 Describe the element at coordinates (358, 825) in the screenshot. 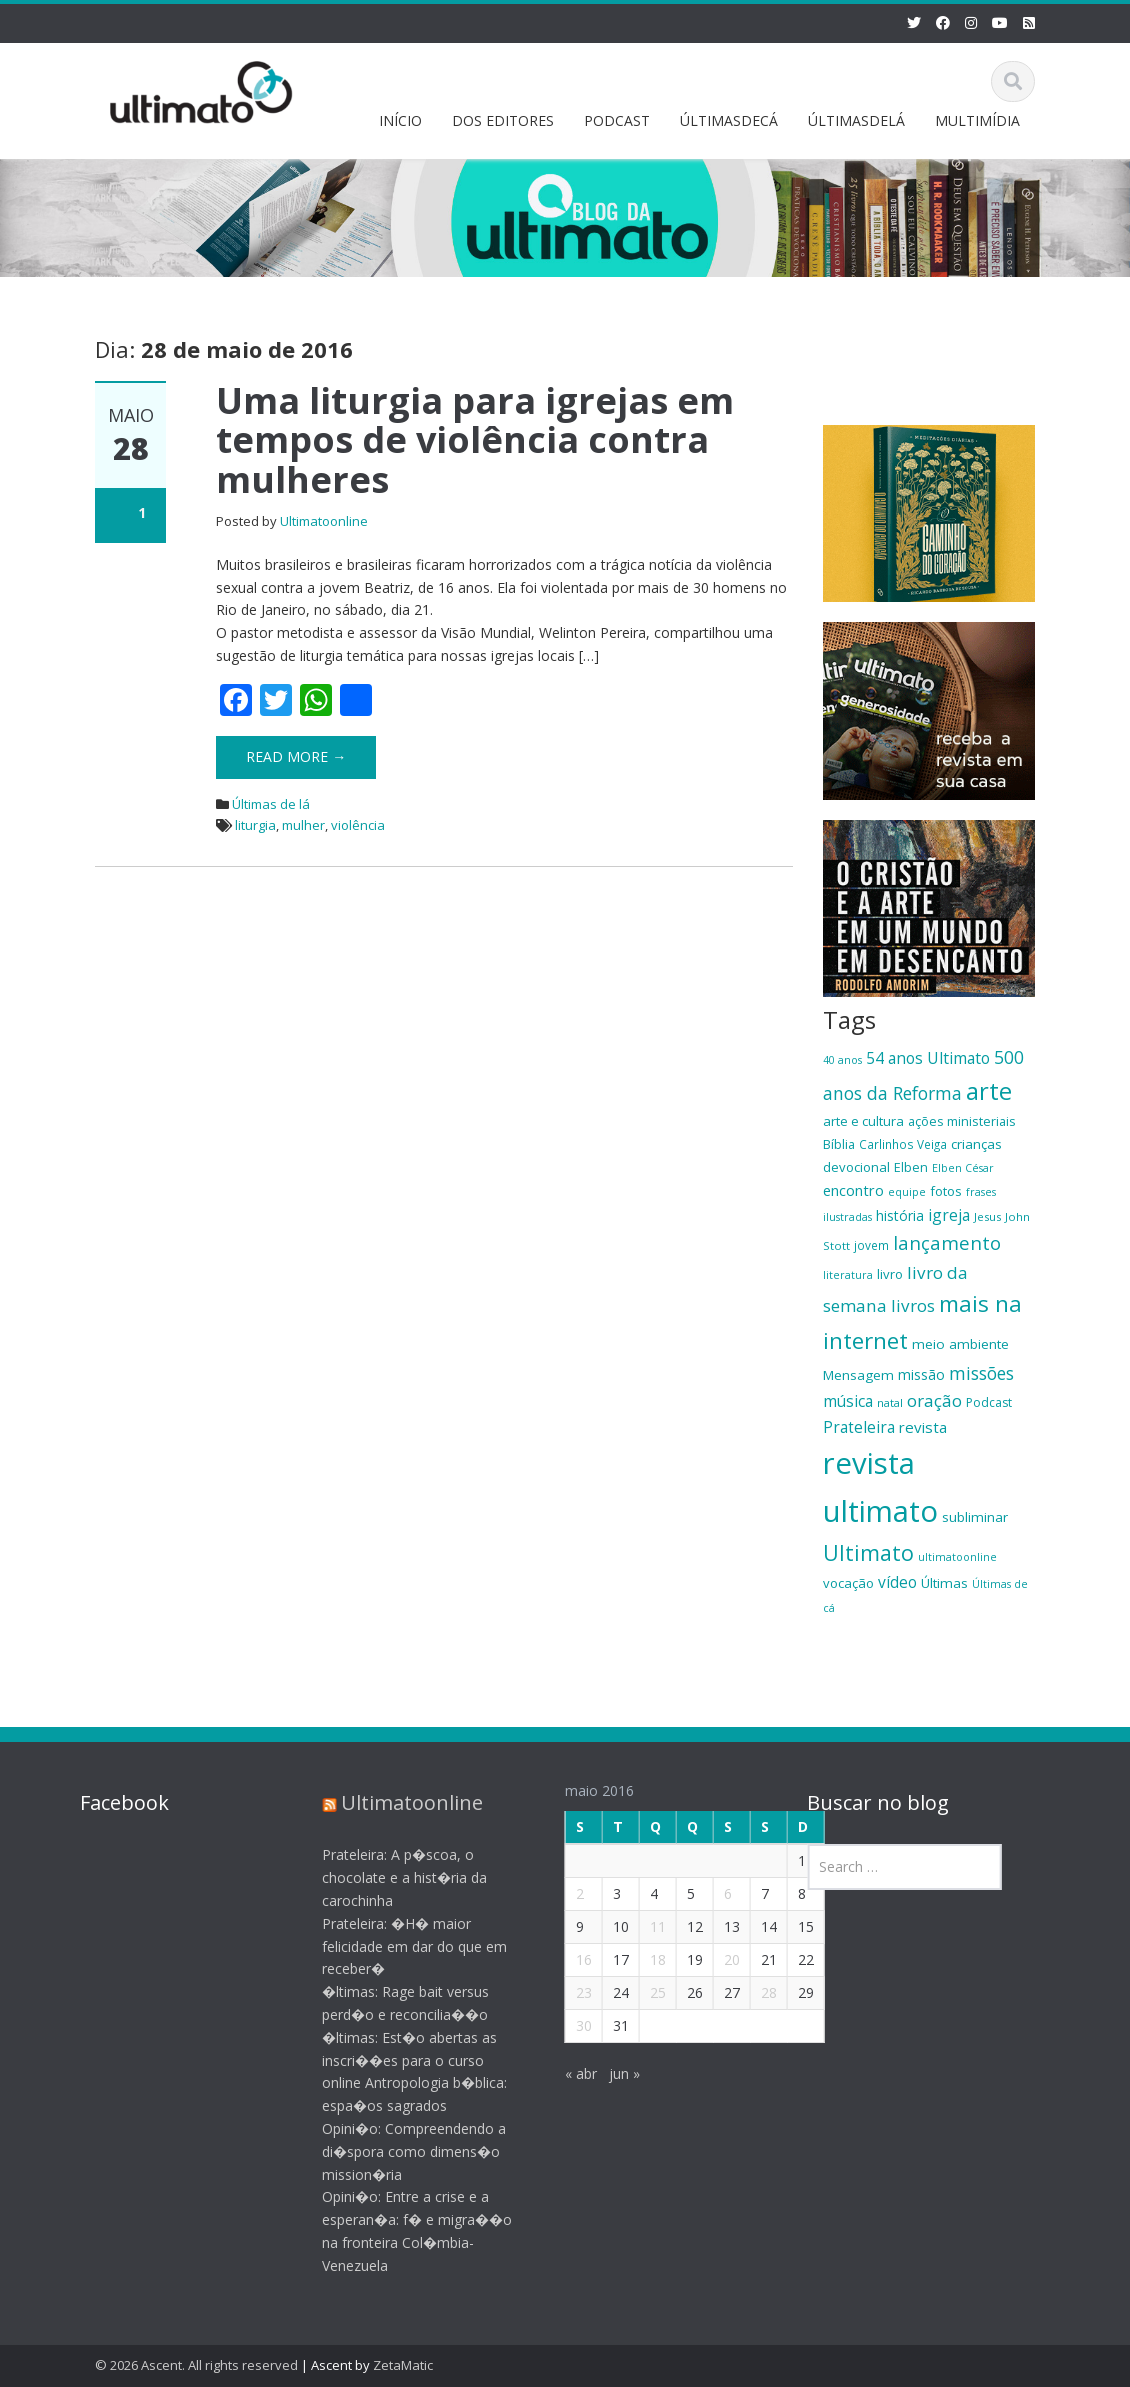

I see `violência` at that location.